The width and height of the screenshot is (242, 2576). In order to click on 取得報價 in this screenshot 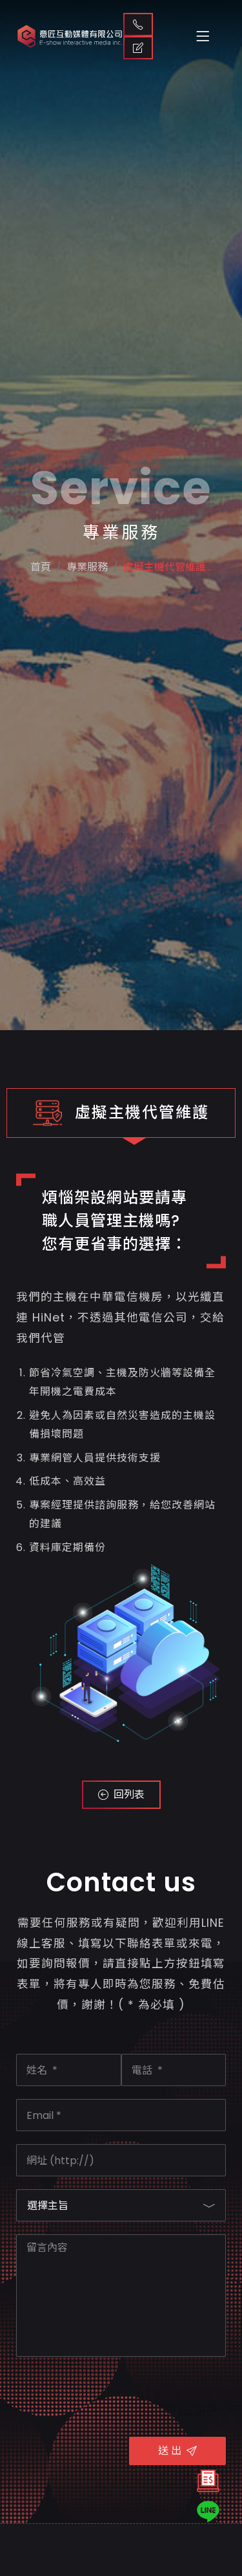, I will do `click(138, 48)`.